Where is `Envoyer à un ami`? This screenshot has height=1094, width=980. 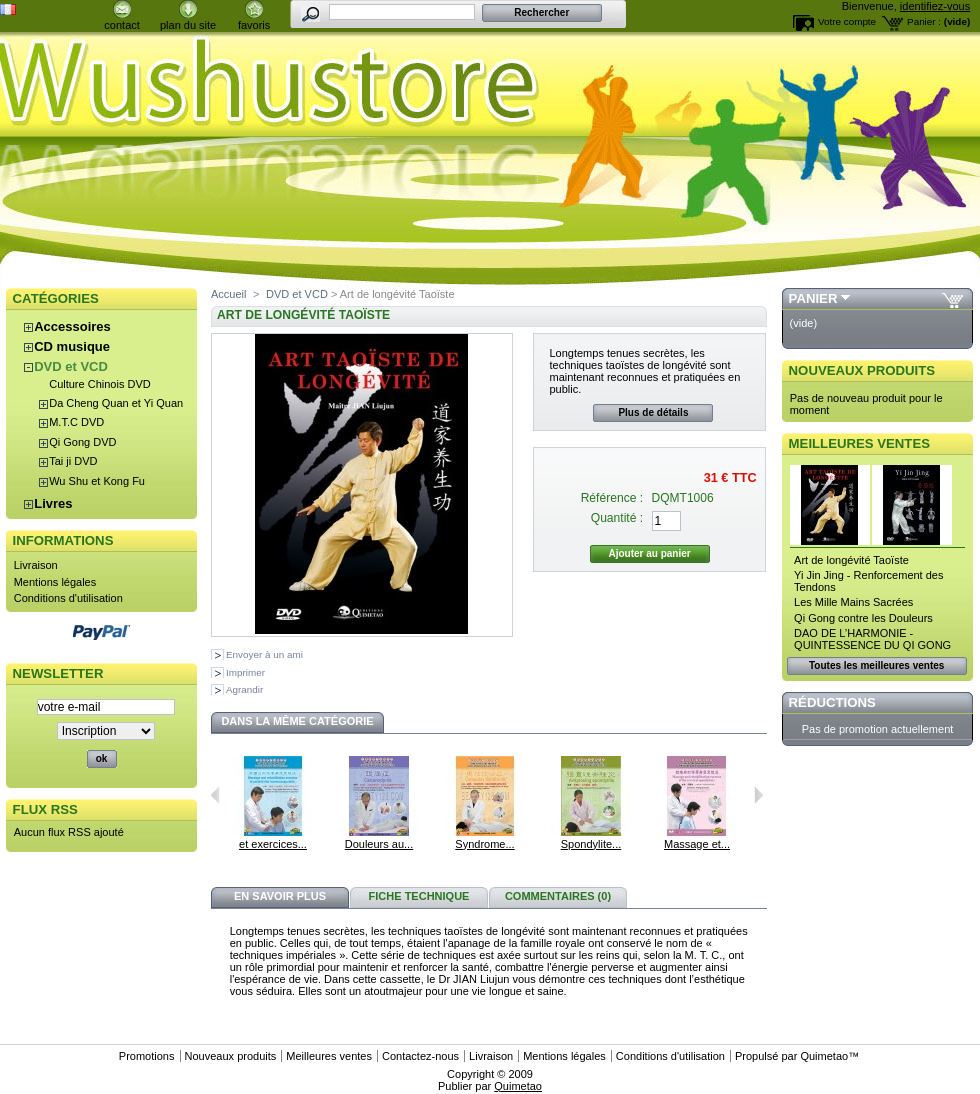
Envoyer à un ami is located at coordinates (264, 654).